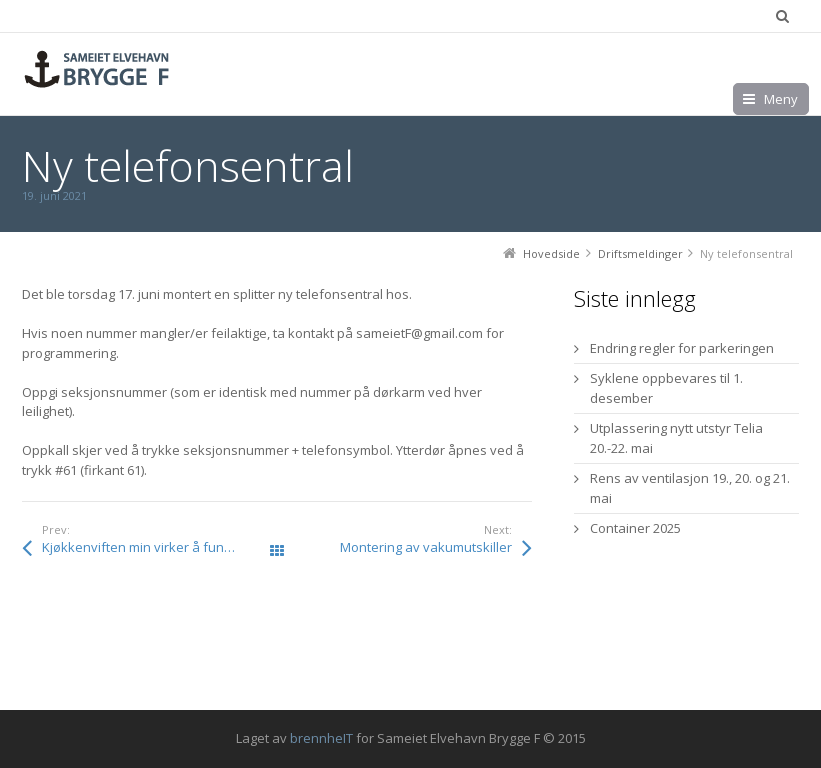 The width and height of the screenshot is (821, 768). What do you see at coordinates (635, 528) in the screenshot?
I see `Container 2025` at bounding box center [635, 528].